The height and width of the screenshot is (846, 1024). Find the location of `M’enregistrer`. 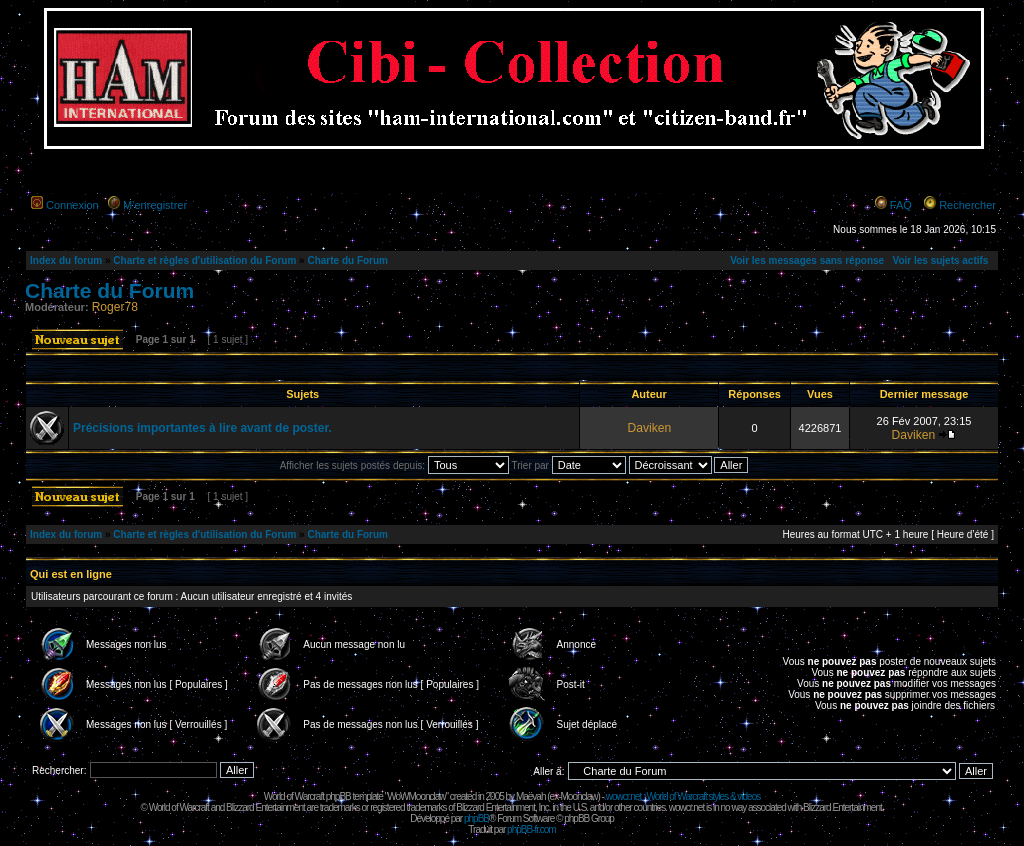

M’enregistrer is located at coordinates (155, 205).